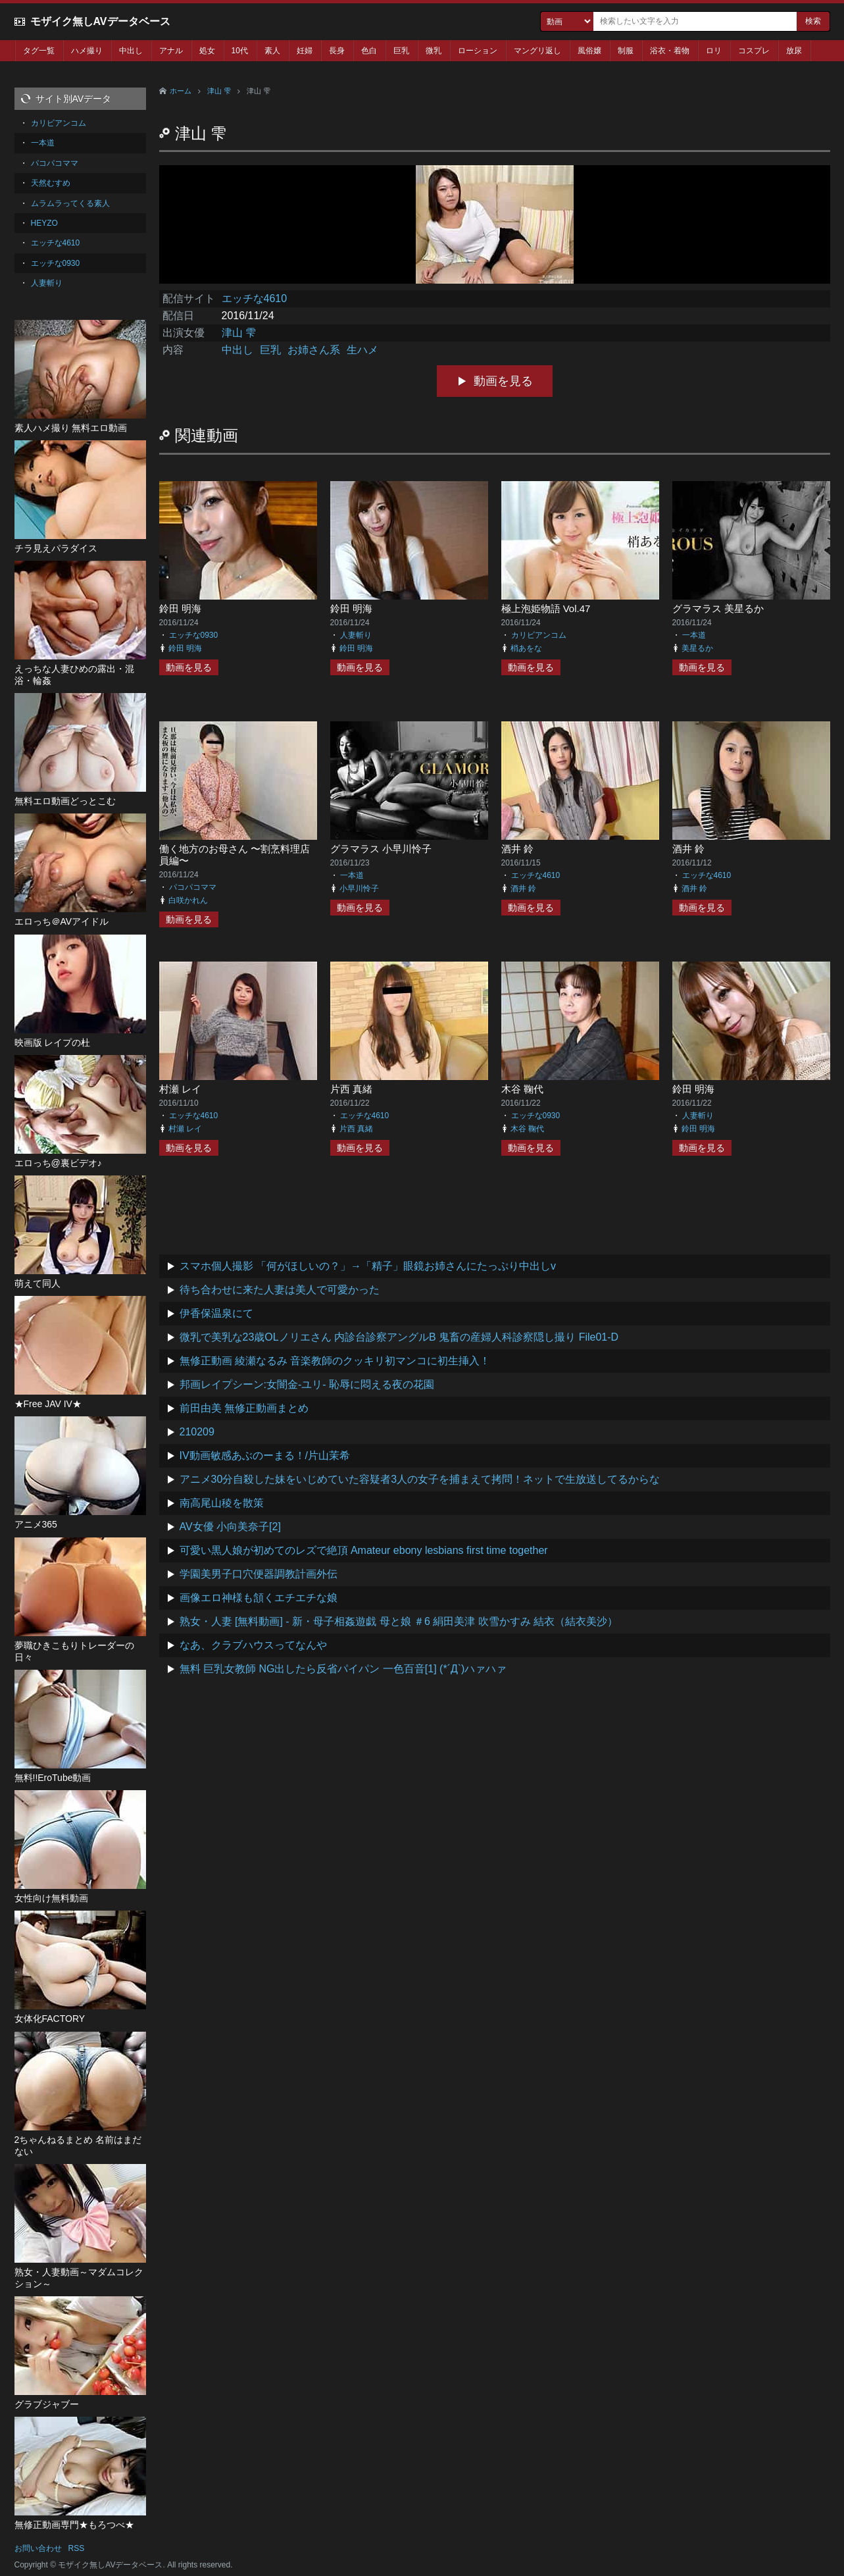 The image size is (844, 2576). What do you see at coordinates (522, 1089) in the screenshot?
I see `木谷 鞠代` at bounding box center [522, 1089].